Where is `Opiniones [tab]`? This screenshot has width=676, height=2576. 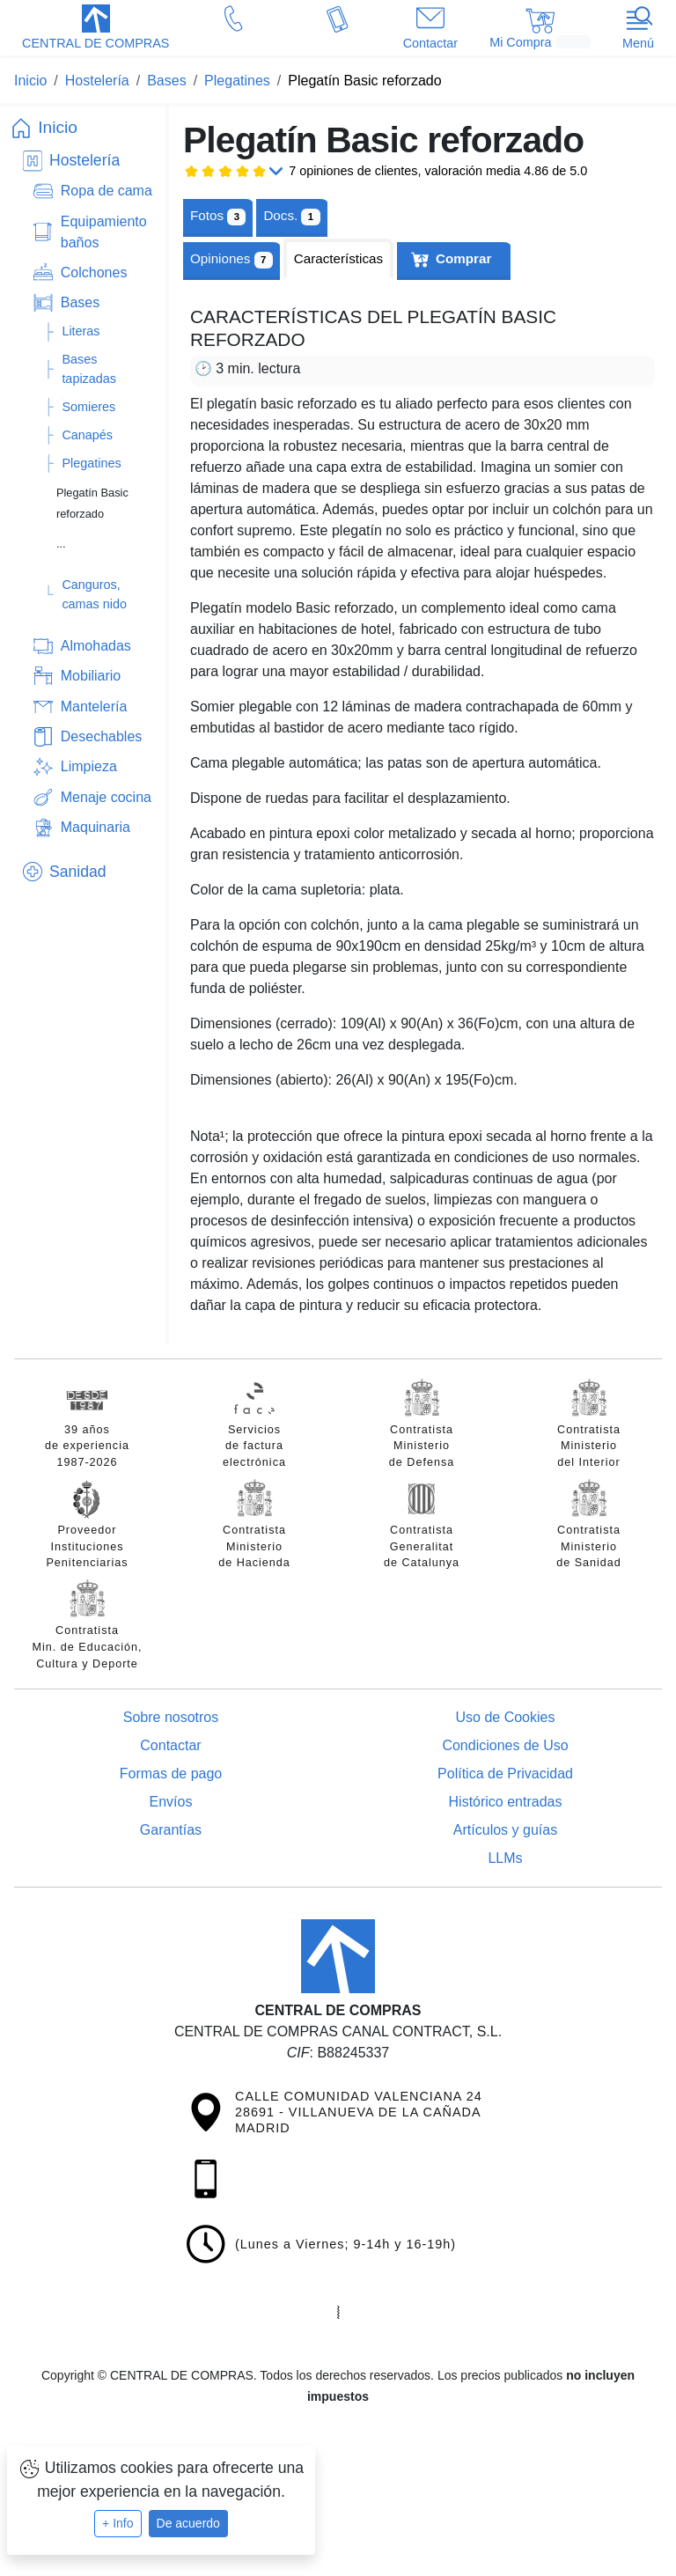 Opiniones [tab] is located at coordinates (231, 260).